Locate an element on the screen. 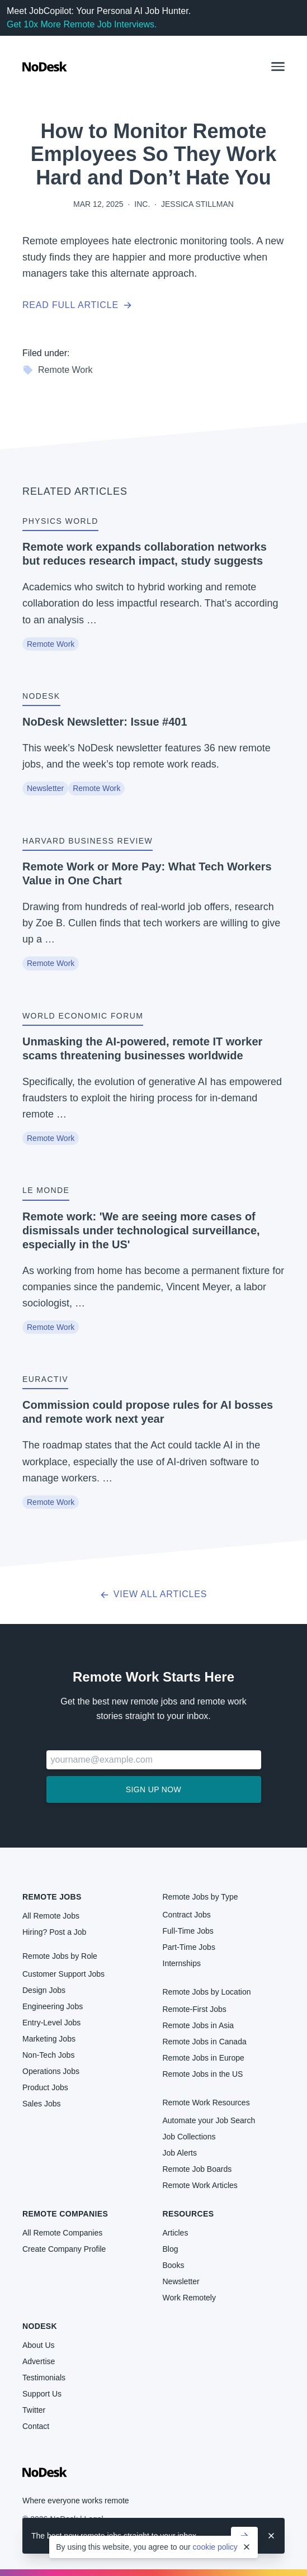 This screenshot has height=2576, width=307. Job Collections is located at coordinates (189, 2136).